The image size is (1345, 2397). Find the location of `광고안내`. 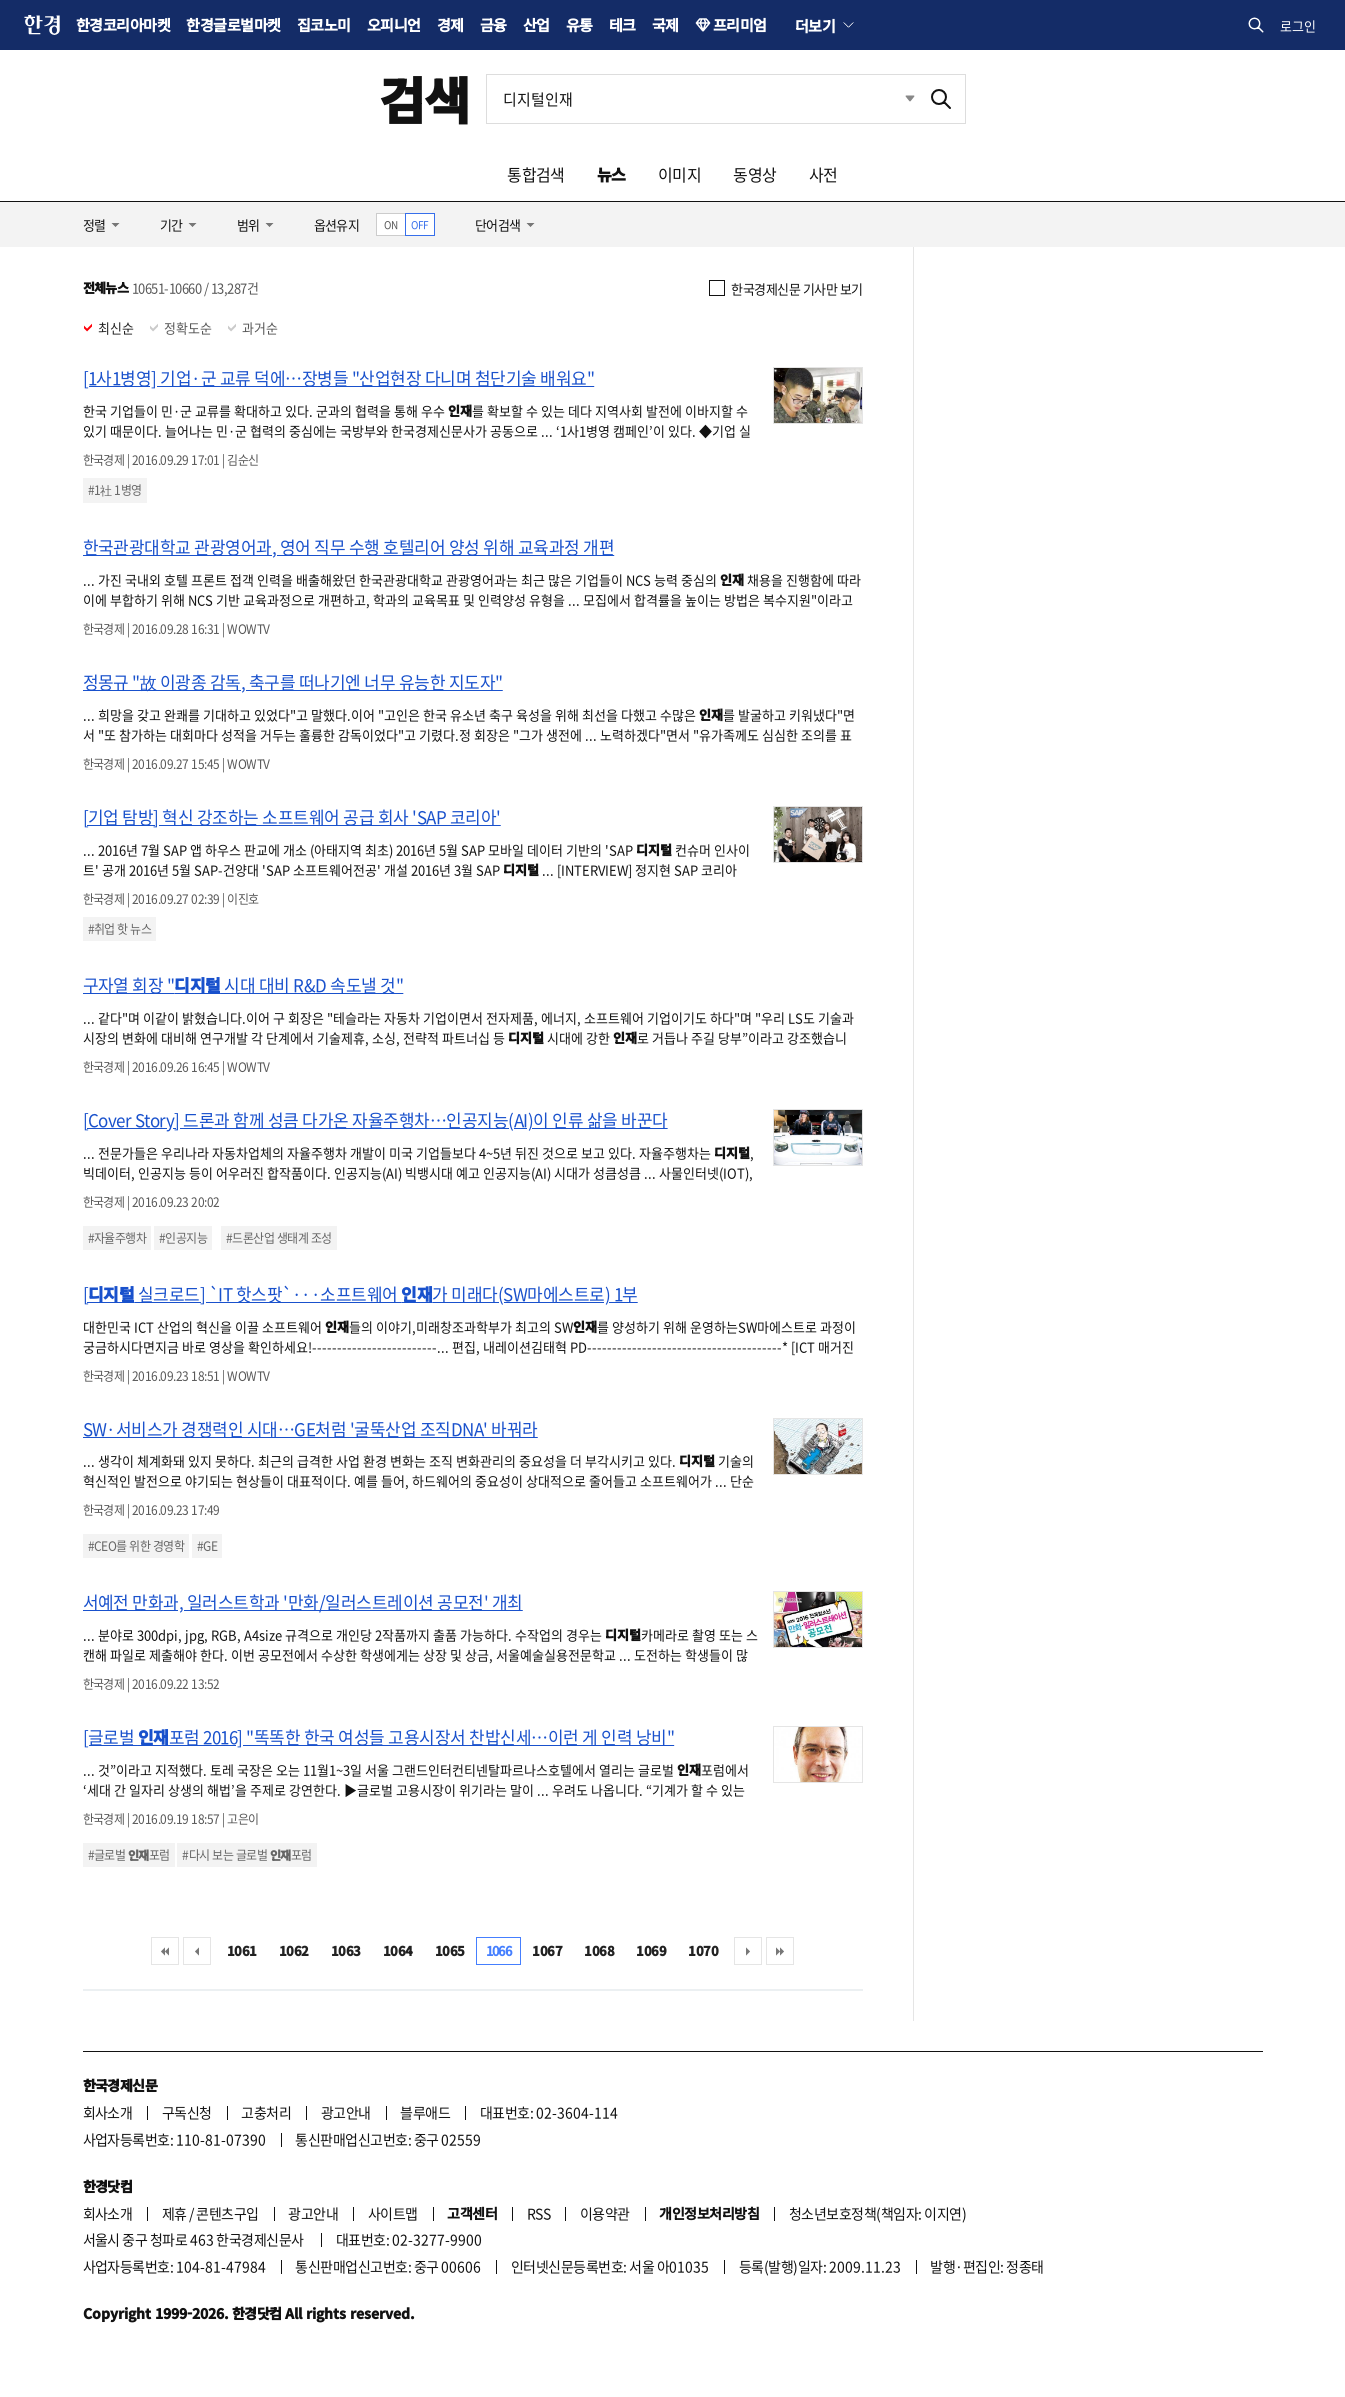

광고안내 is located at coordinates (346, 2112).